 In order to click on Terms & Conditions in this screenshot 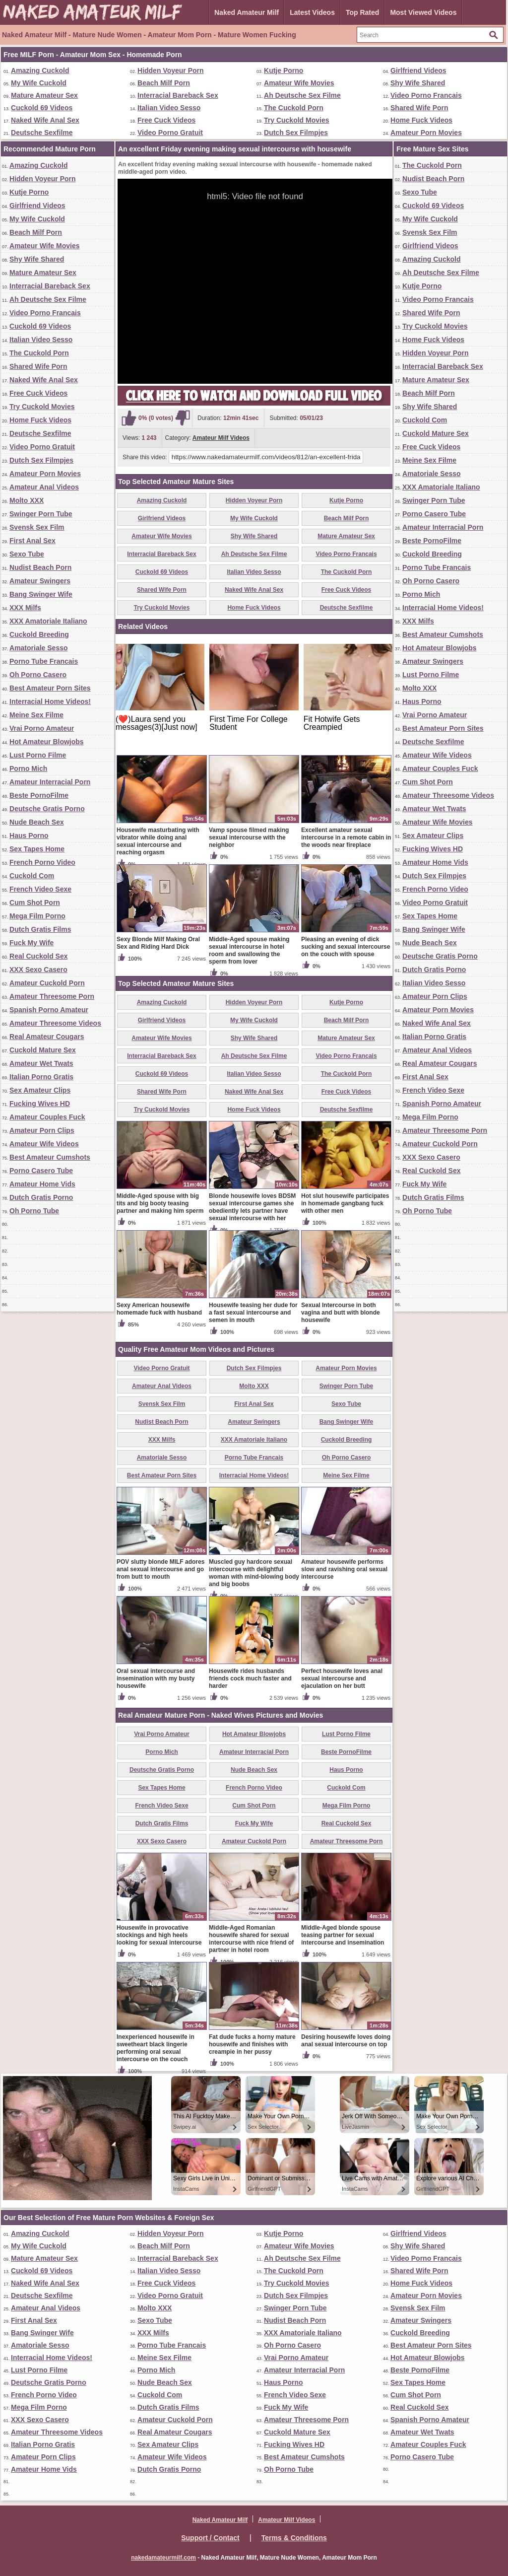, I will do `click(294, 2538)`.